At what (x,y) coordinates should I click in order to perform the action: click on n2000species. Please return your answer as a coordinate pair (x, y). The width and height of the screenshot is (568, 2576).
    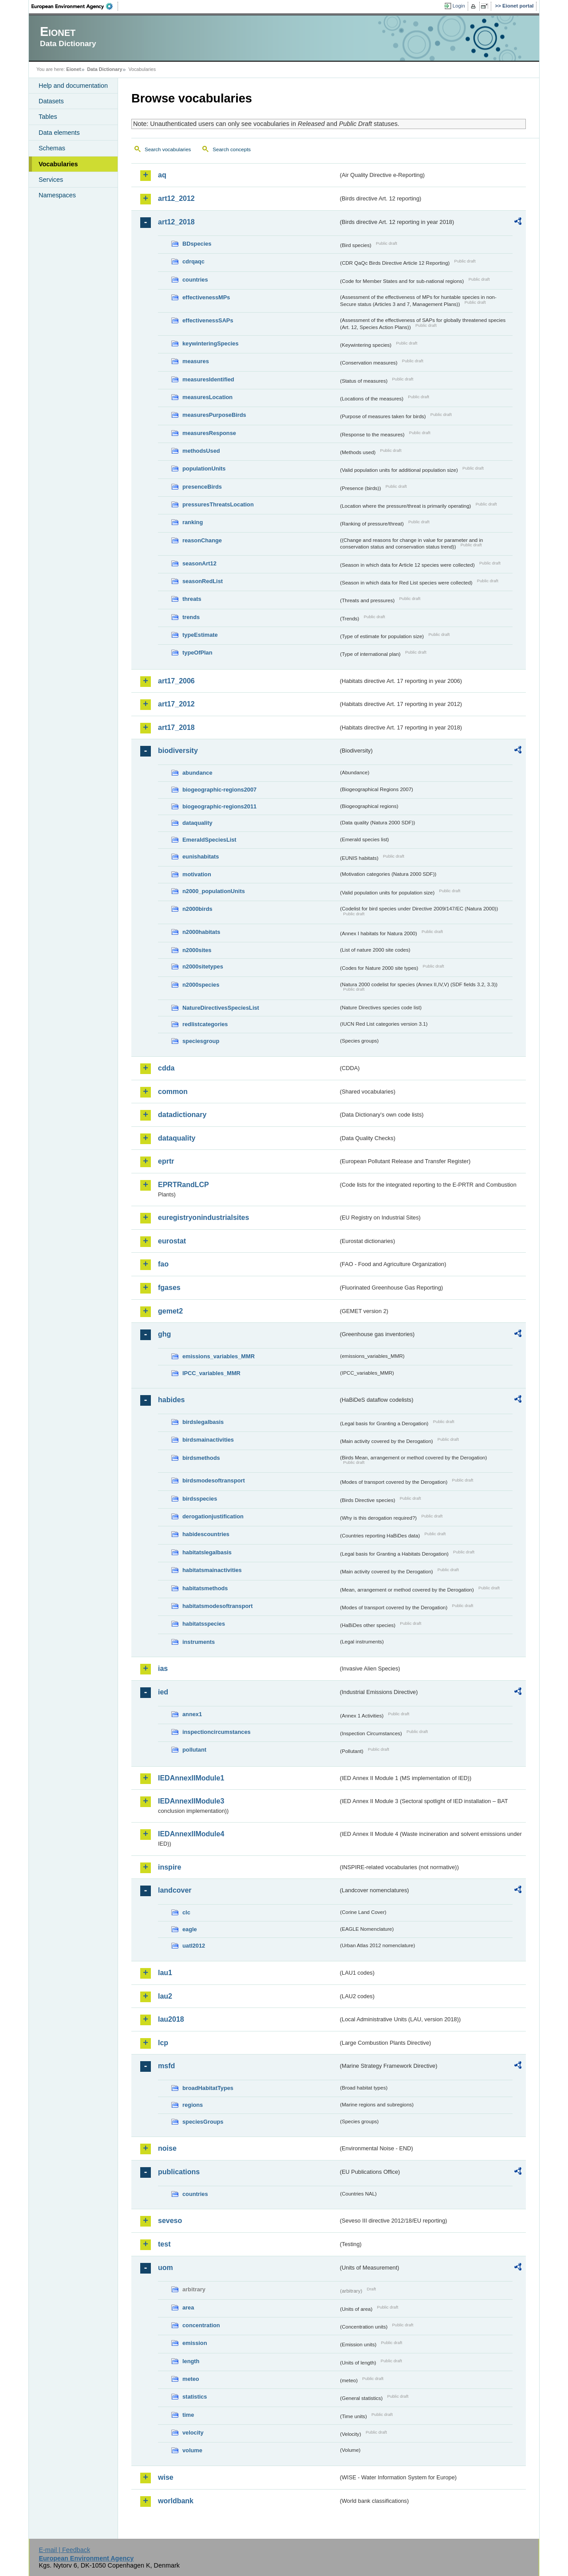
    Looking at the image, I should click on (200, 984).